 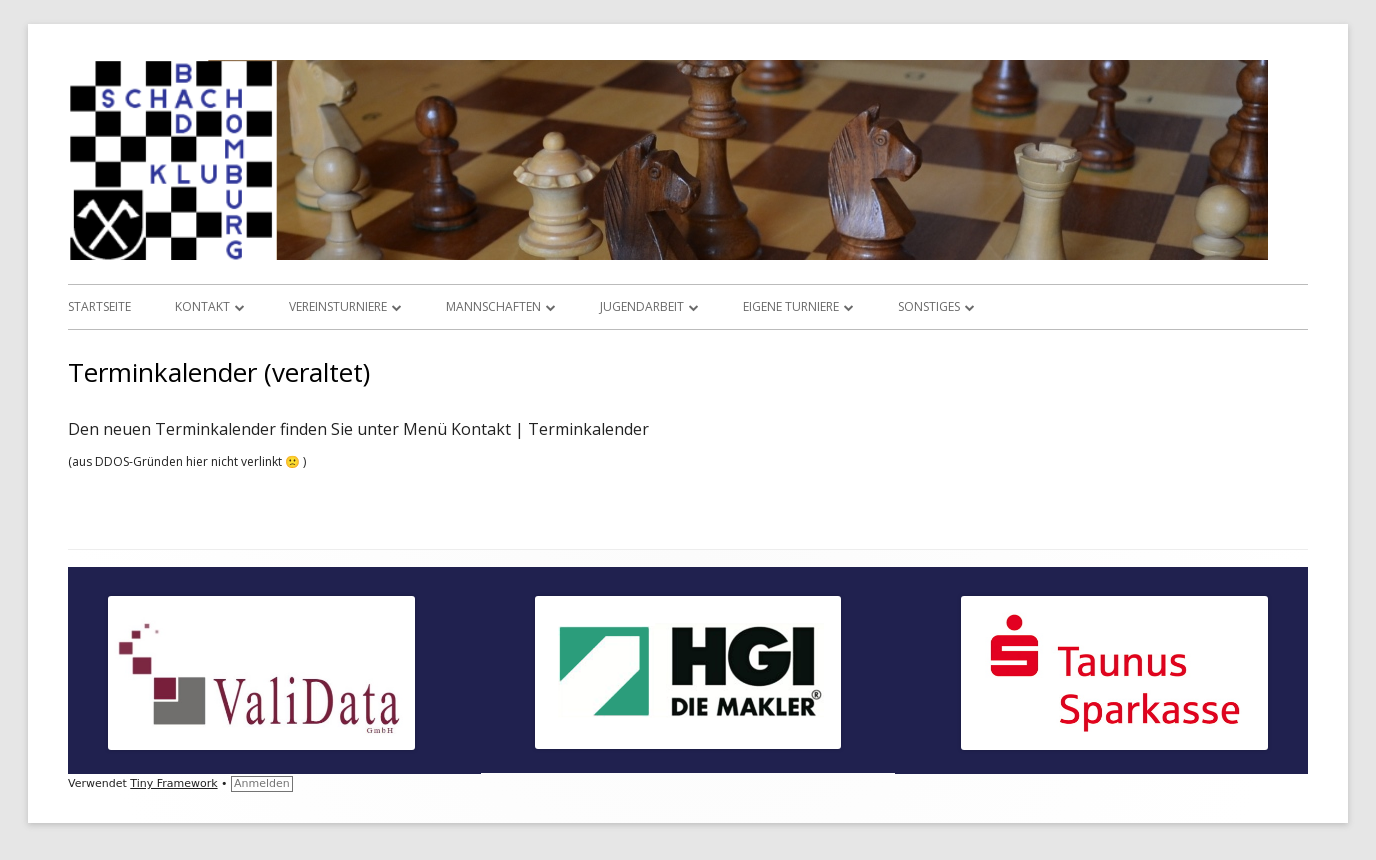 I want to click on Mannschaften, so click(x=493, y=306).